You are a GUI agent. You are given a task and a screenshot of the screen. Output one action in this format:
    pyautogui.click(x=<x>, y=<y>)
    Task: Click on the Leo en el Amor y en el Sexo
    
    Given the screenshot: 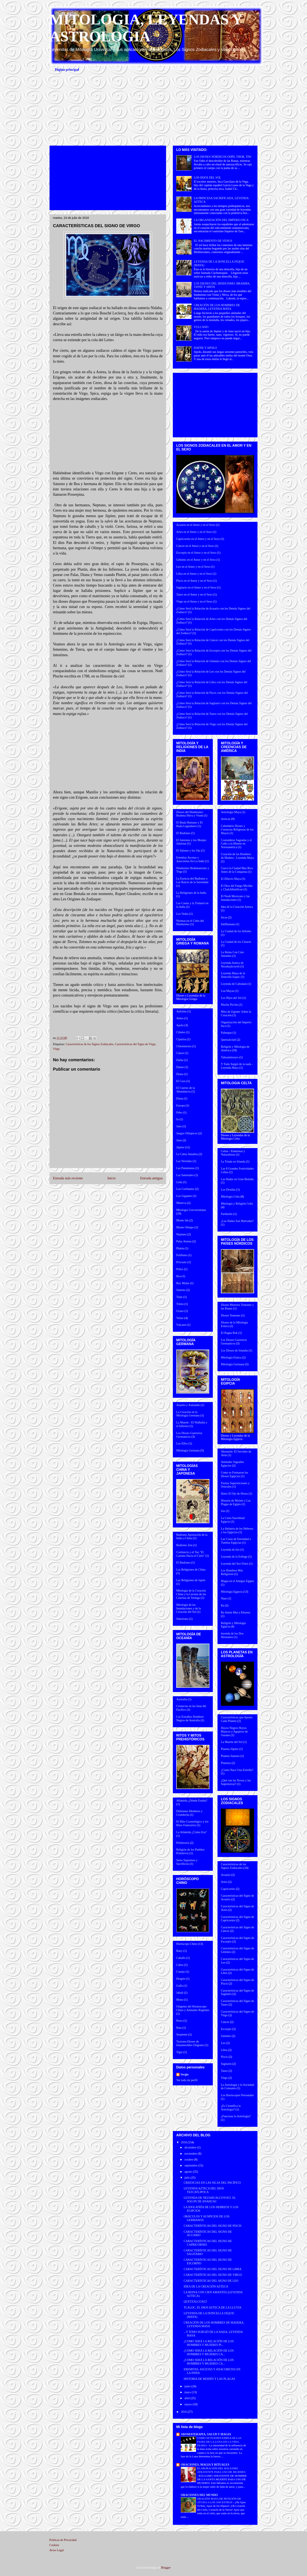 What is the action you would take?
    pyautogui.click(x=193, y=566)
    